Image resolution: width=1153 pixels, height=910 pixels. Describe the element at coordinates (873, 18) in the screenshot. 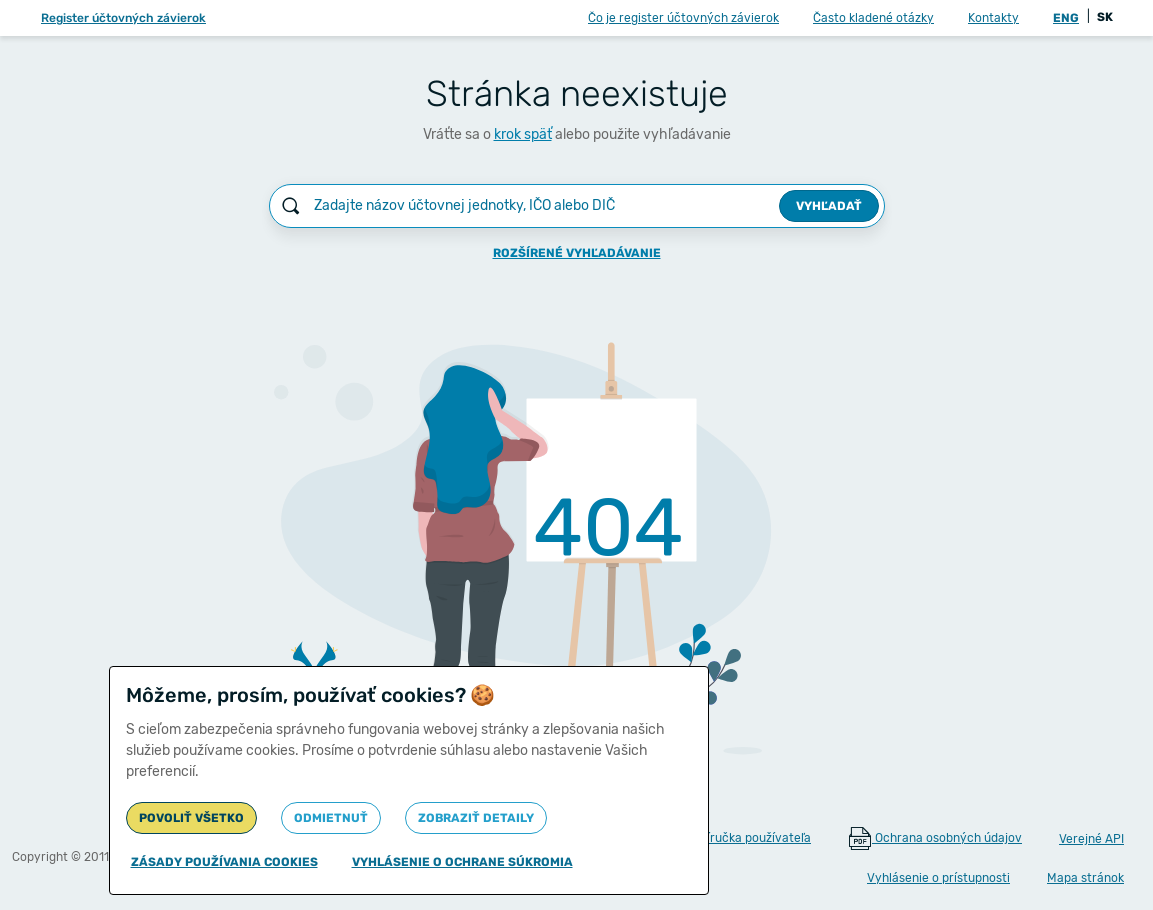

I see `Často kladené otázky` at that location.